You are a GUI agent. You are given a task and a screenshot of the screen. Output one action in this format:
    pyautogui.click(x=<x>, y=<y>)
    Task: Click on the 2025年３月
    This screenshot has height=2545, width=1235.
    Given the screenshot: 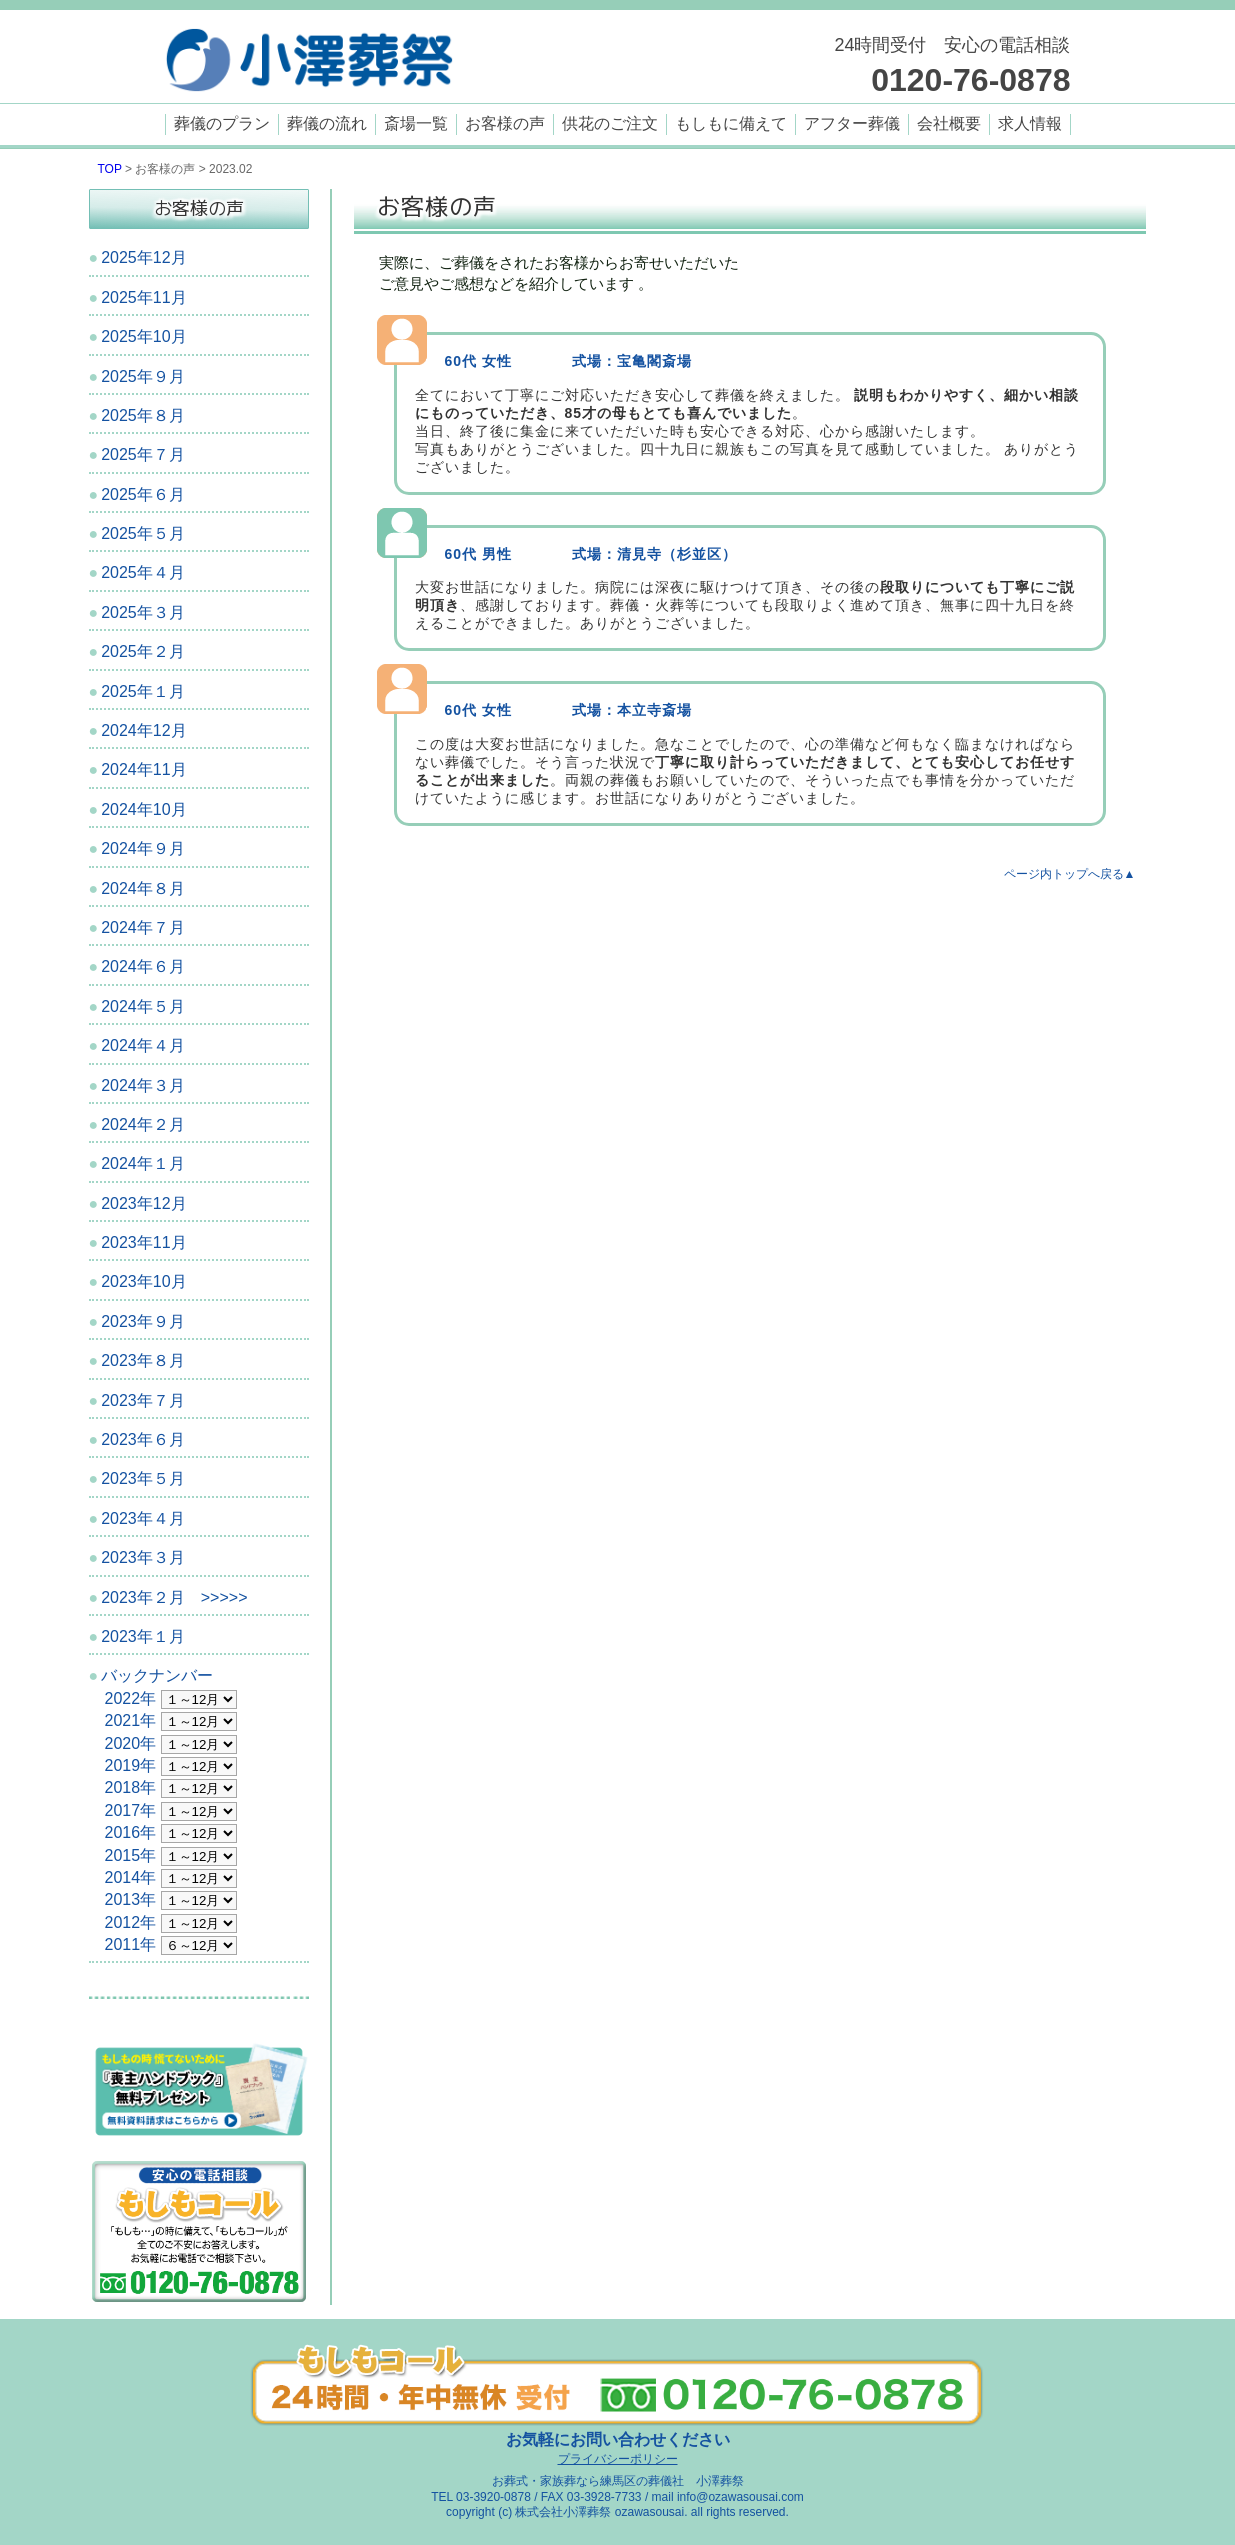 What is the action you would take?
    pyautogui.click(x=143, y=612)
    